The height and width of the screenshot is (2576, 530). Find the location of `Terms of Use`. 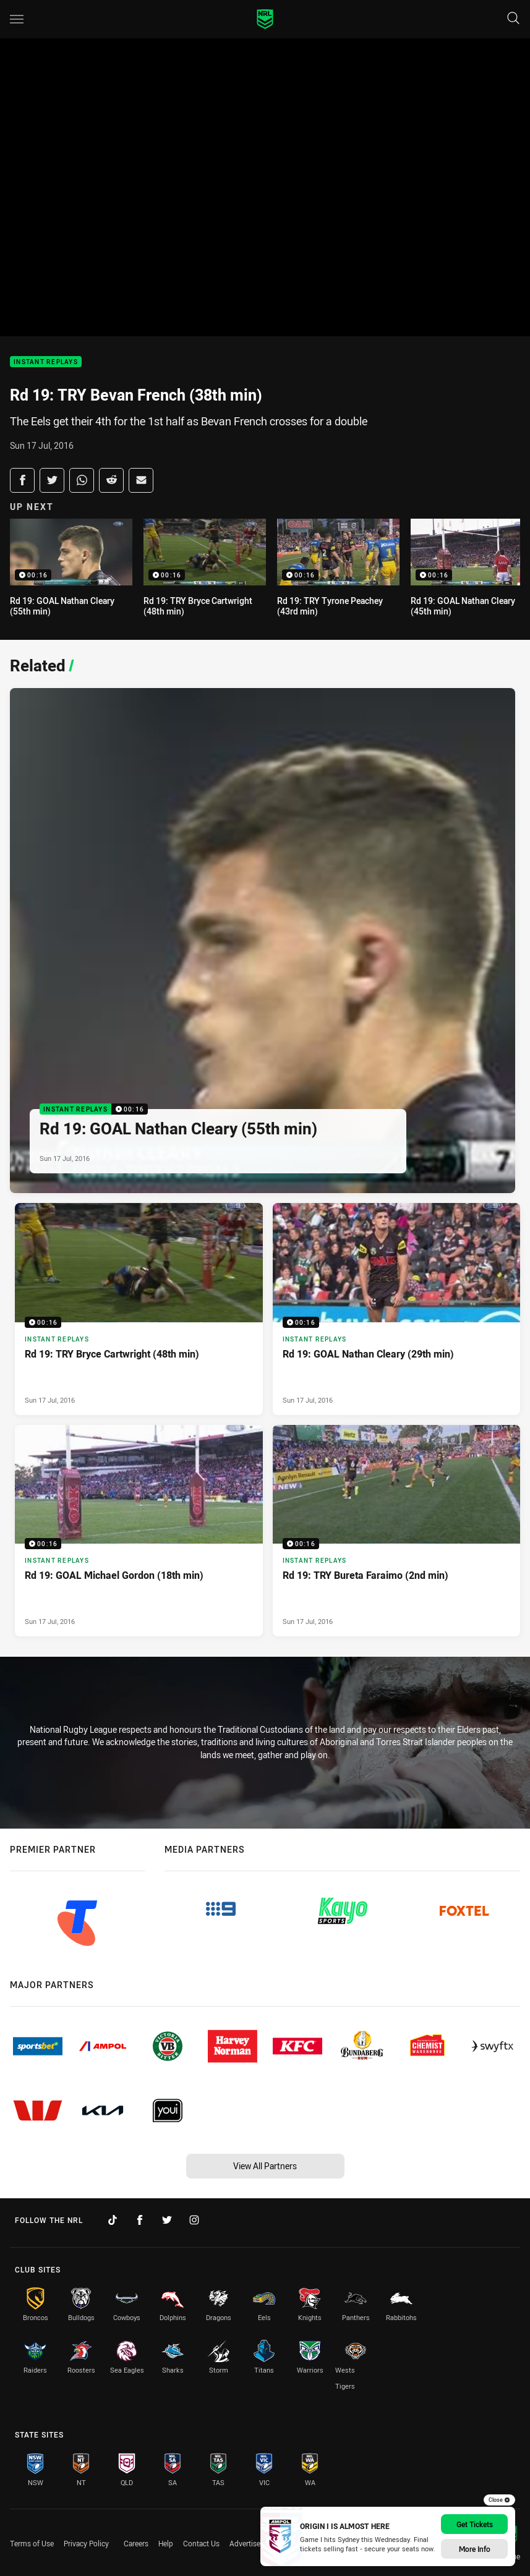

Terms of Use is located at coordinates (32, 2543).